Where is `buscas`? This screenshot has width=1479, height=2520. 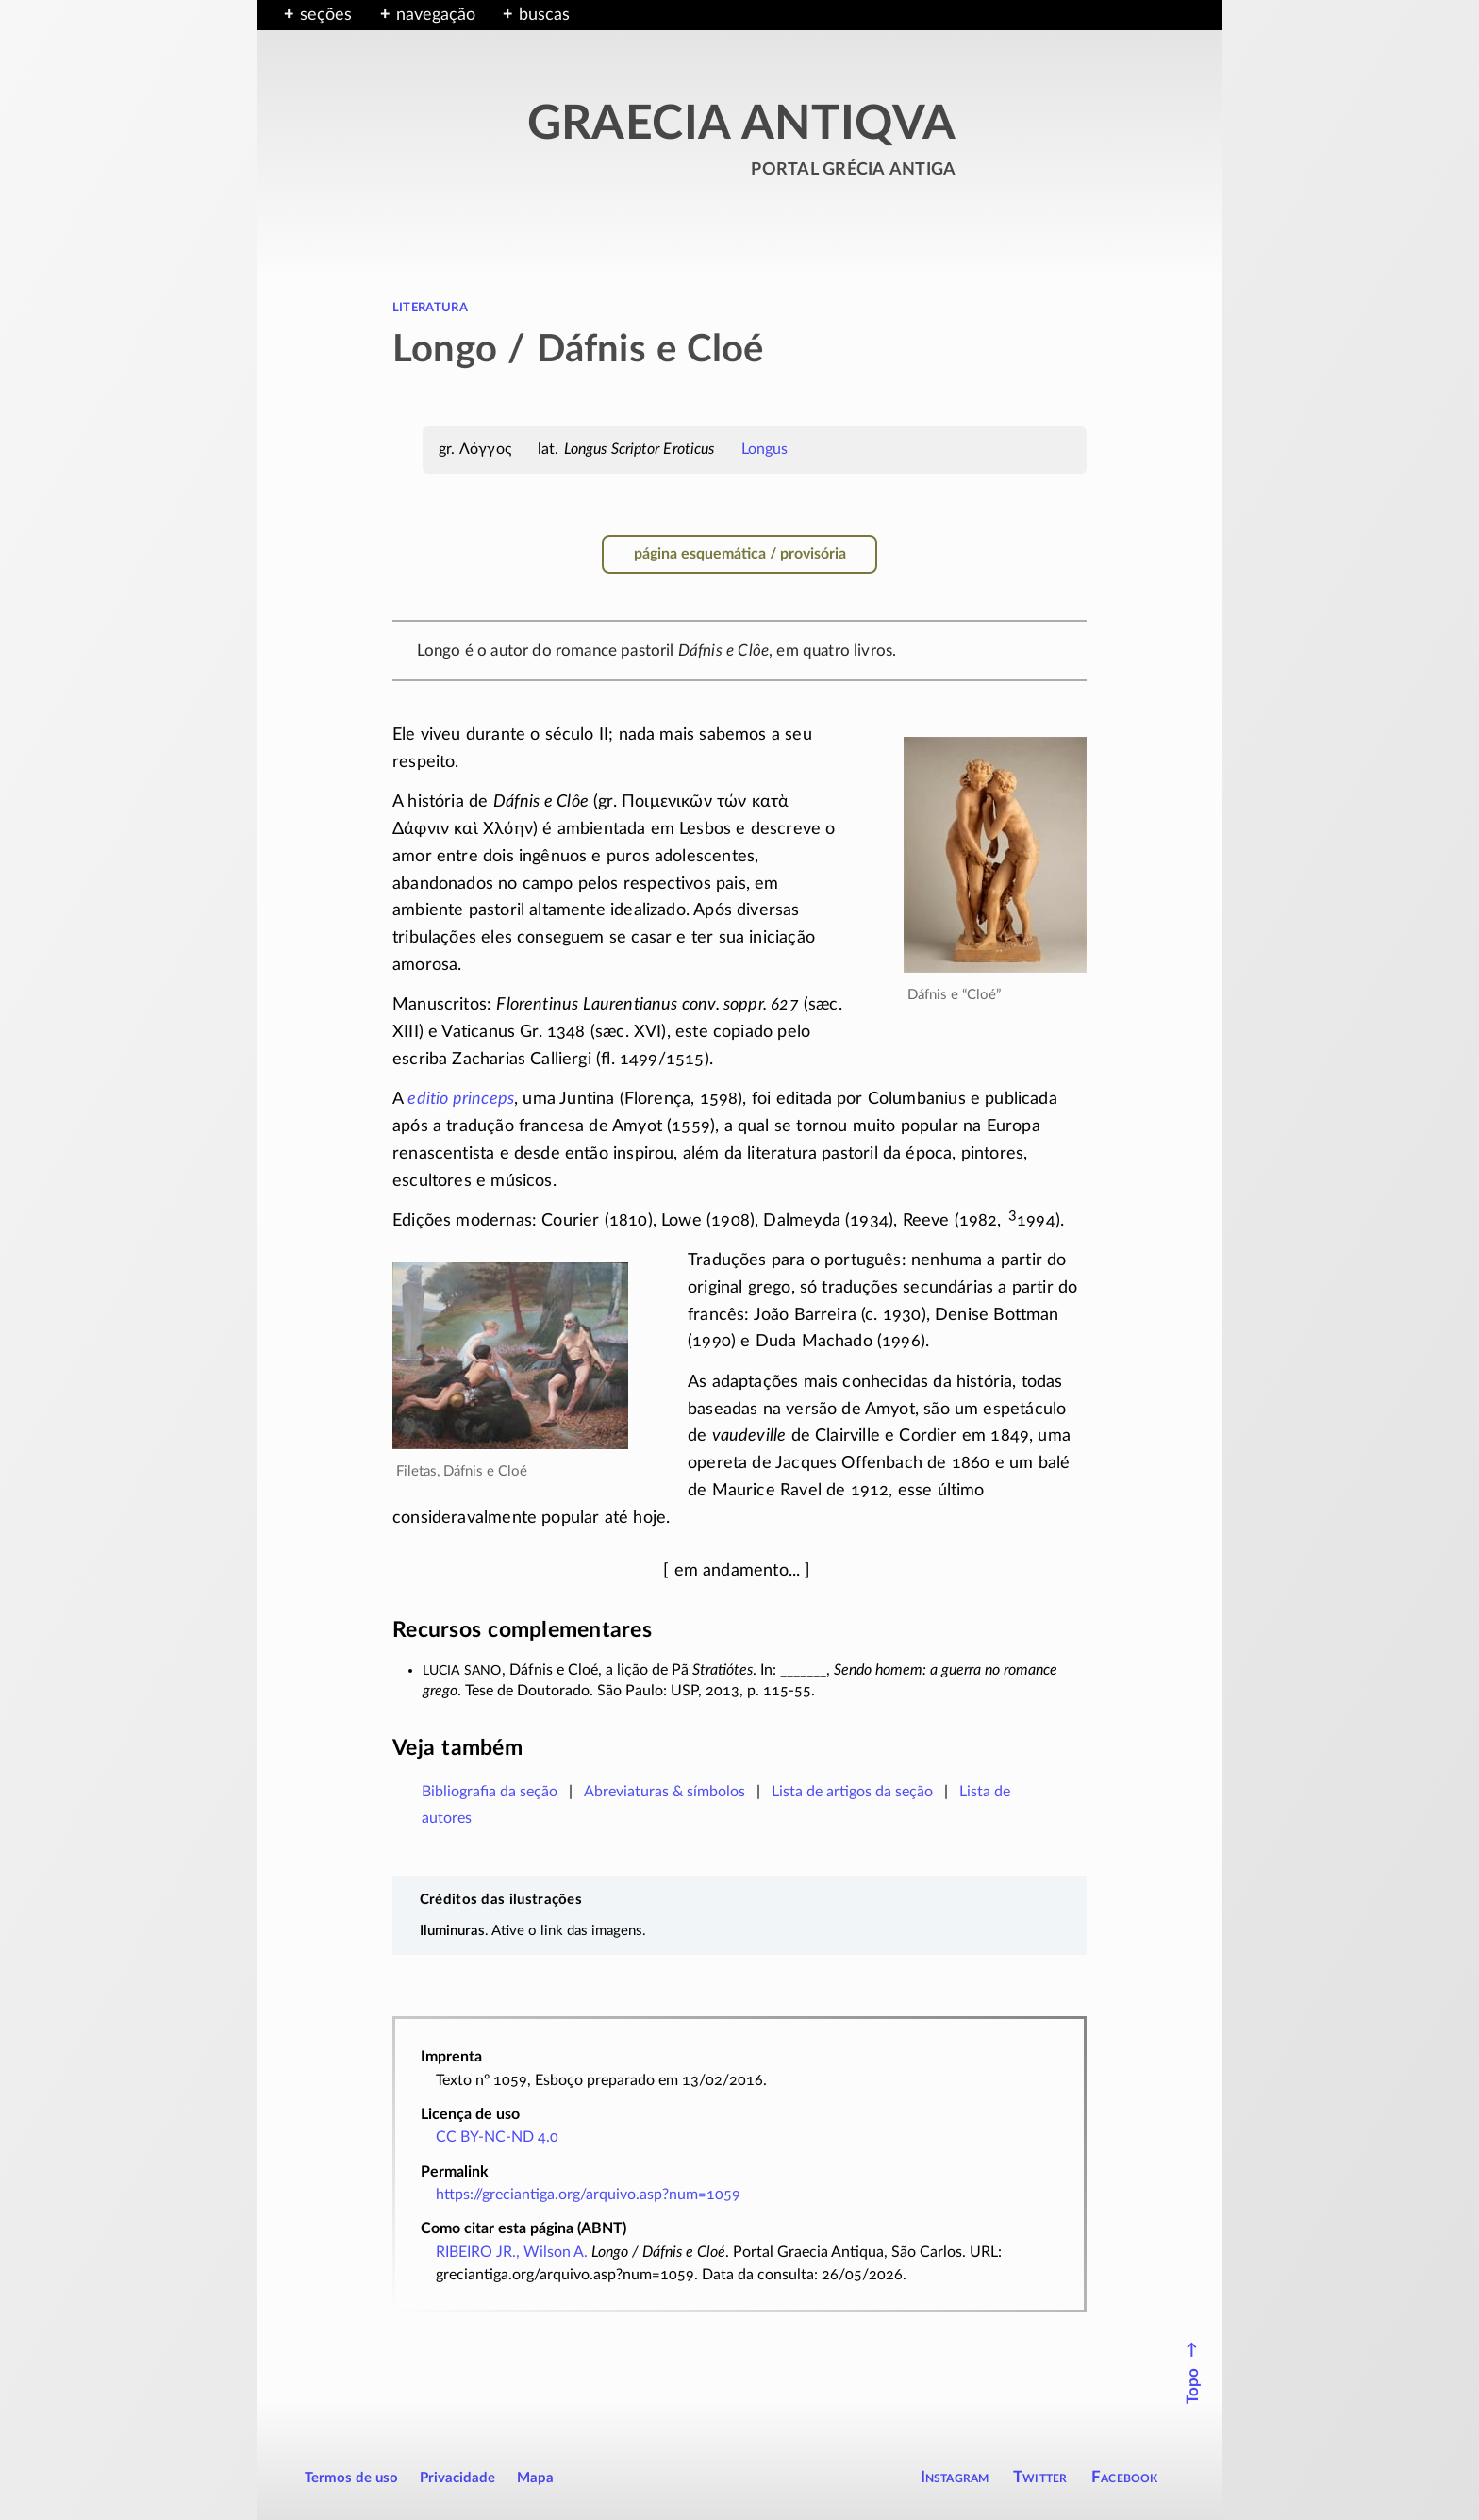
buscas is located at coordinates (544, 15).